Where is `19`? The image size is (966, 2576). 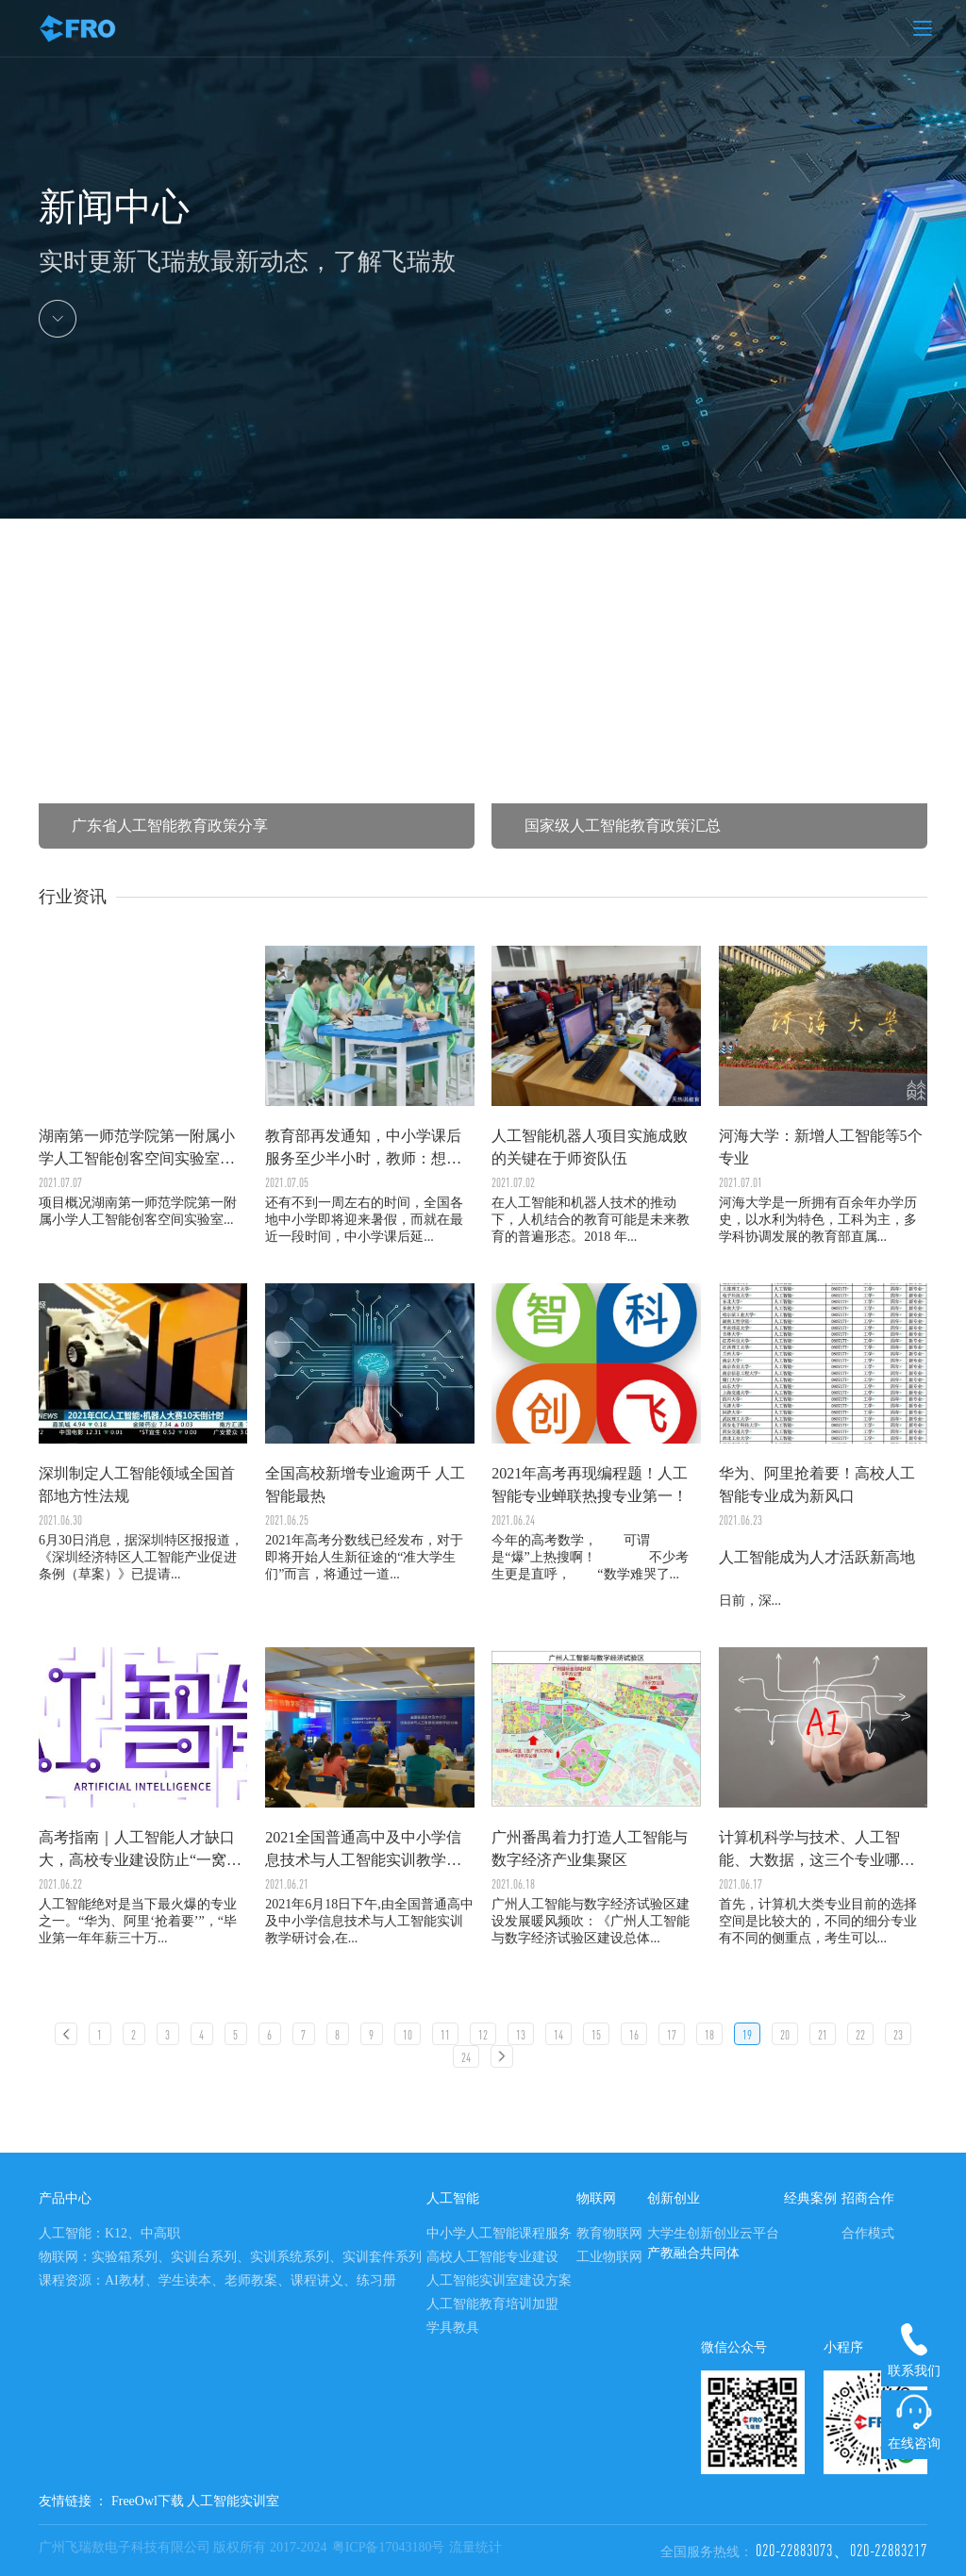
19 is located at coordinates (747, 2034).